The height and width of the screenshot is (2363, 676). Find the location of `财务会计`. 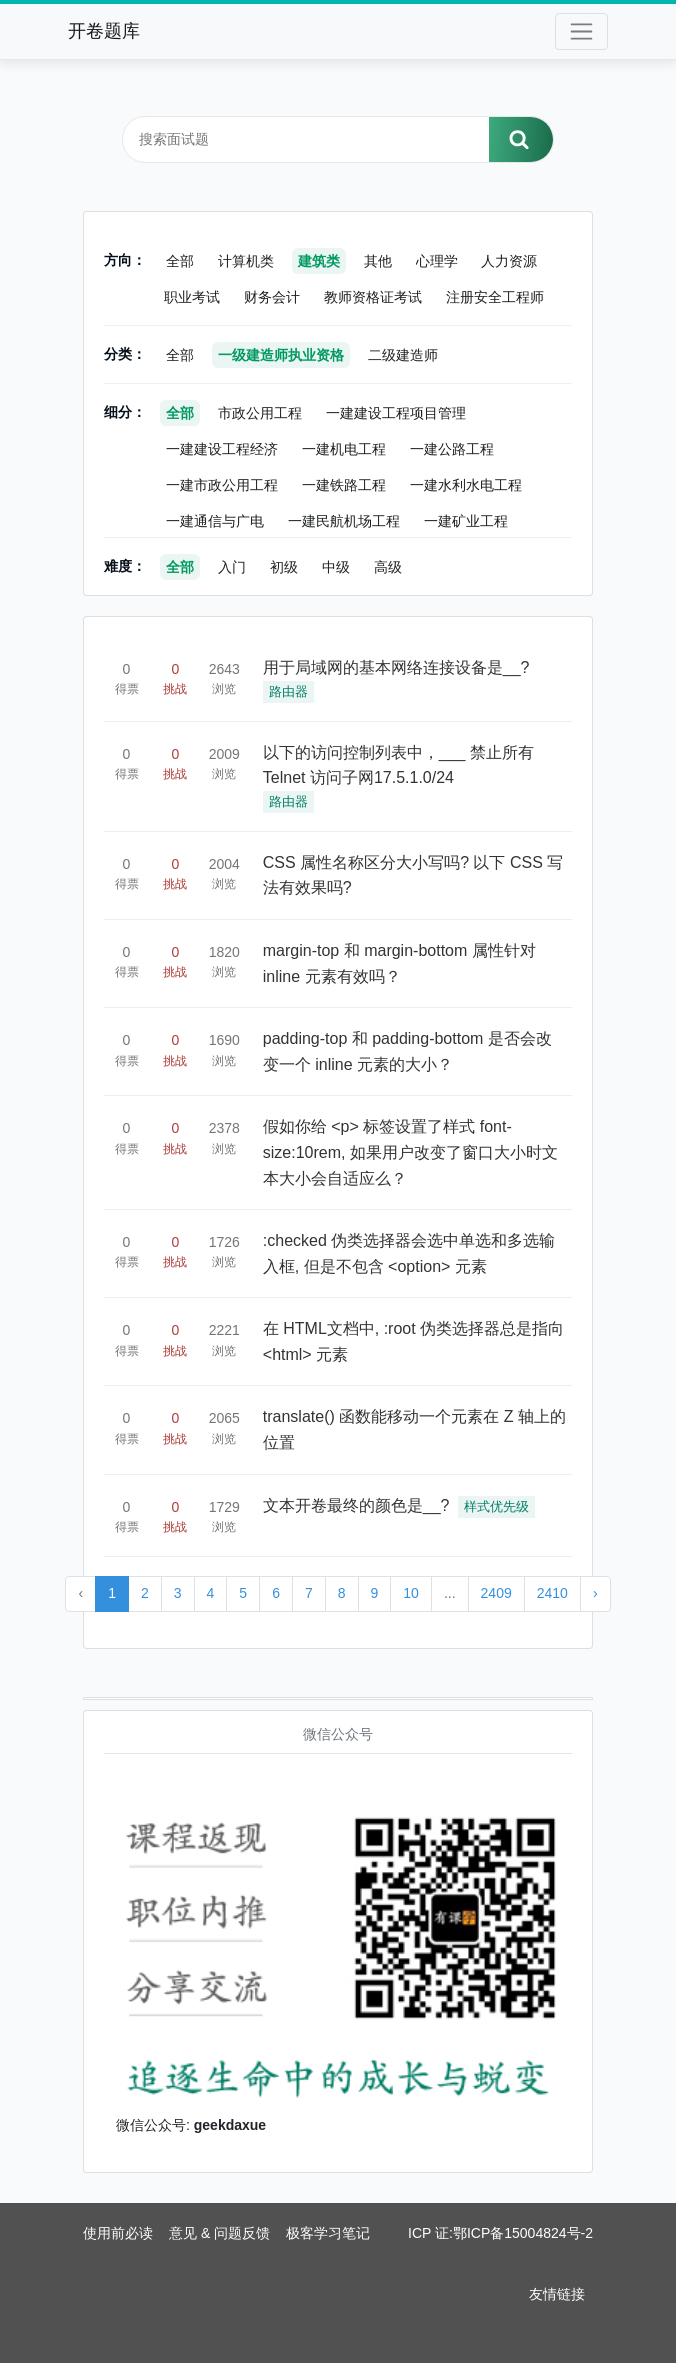

财务会计 is located at coordinates (272, 297).